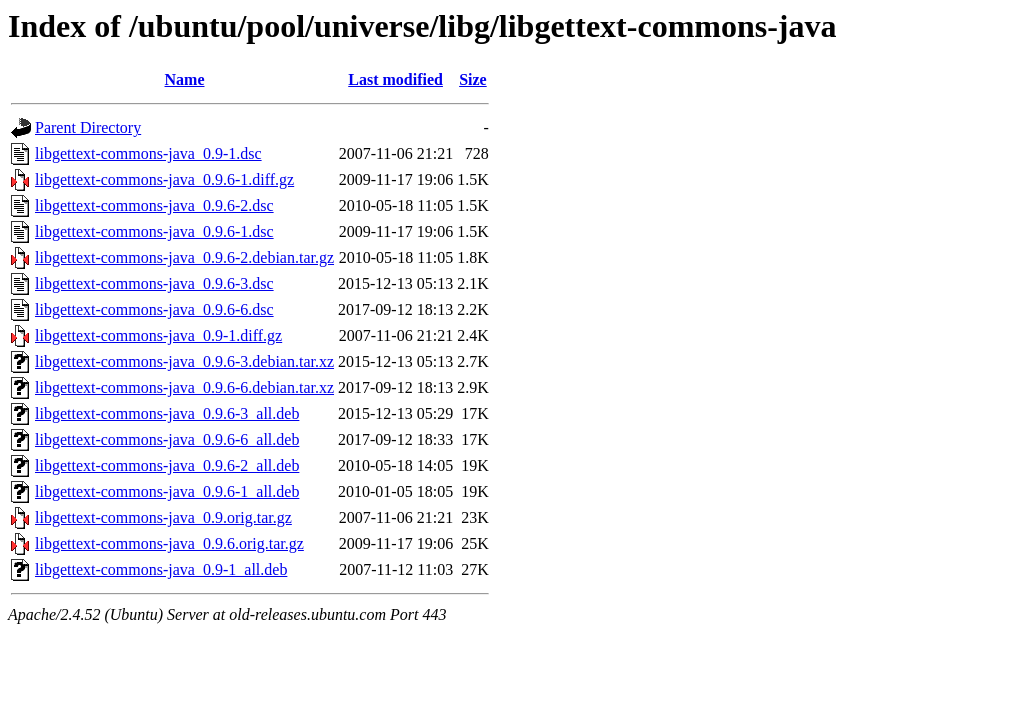  What do you see at coordinates (167, 439) in the screenshot?
I see `libgettext-commons-java_0.9.6-6_all.deb` at bounding box center [167, 439].